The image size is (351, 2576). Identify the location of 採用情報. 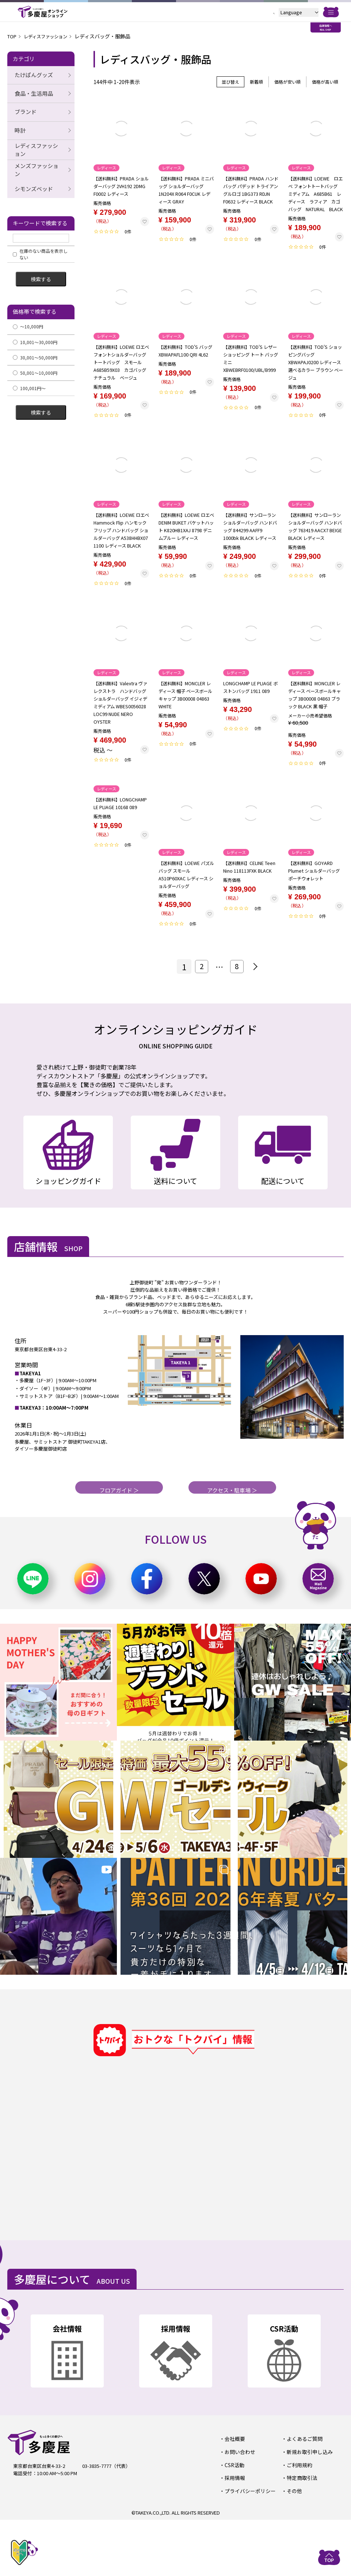
(233, 2534).